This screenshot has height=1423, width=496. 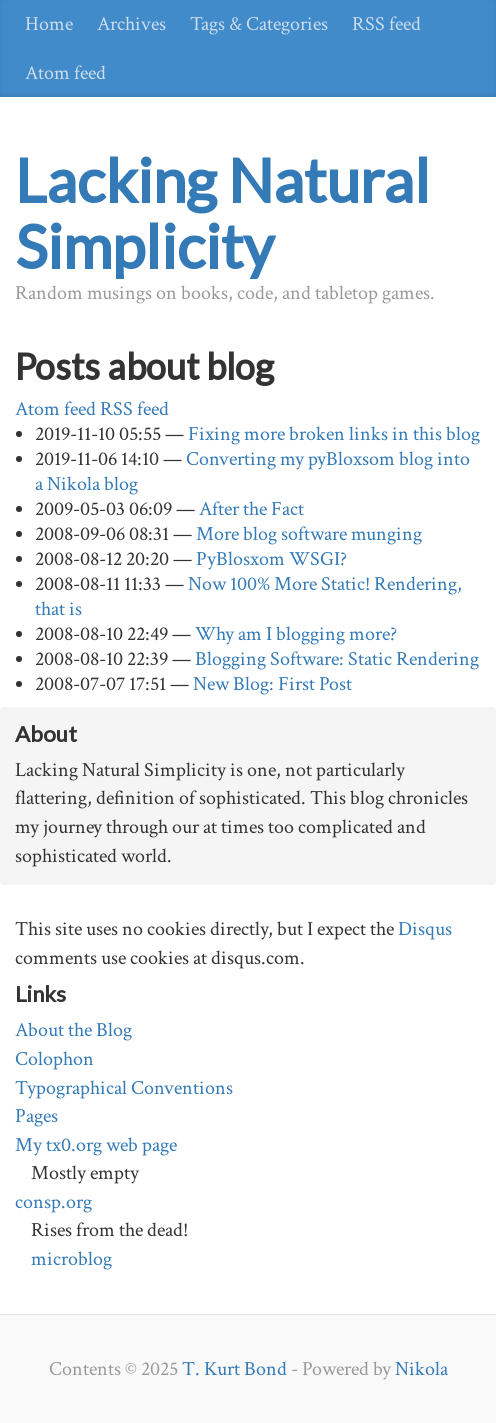 What do you see at coordinates (271, 559) in the screenshot?
I see `PyBlosxom WSGI?` at bounding box center [271, 559].